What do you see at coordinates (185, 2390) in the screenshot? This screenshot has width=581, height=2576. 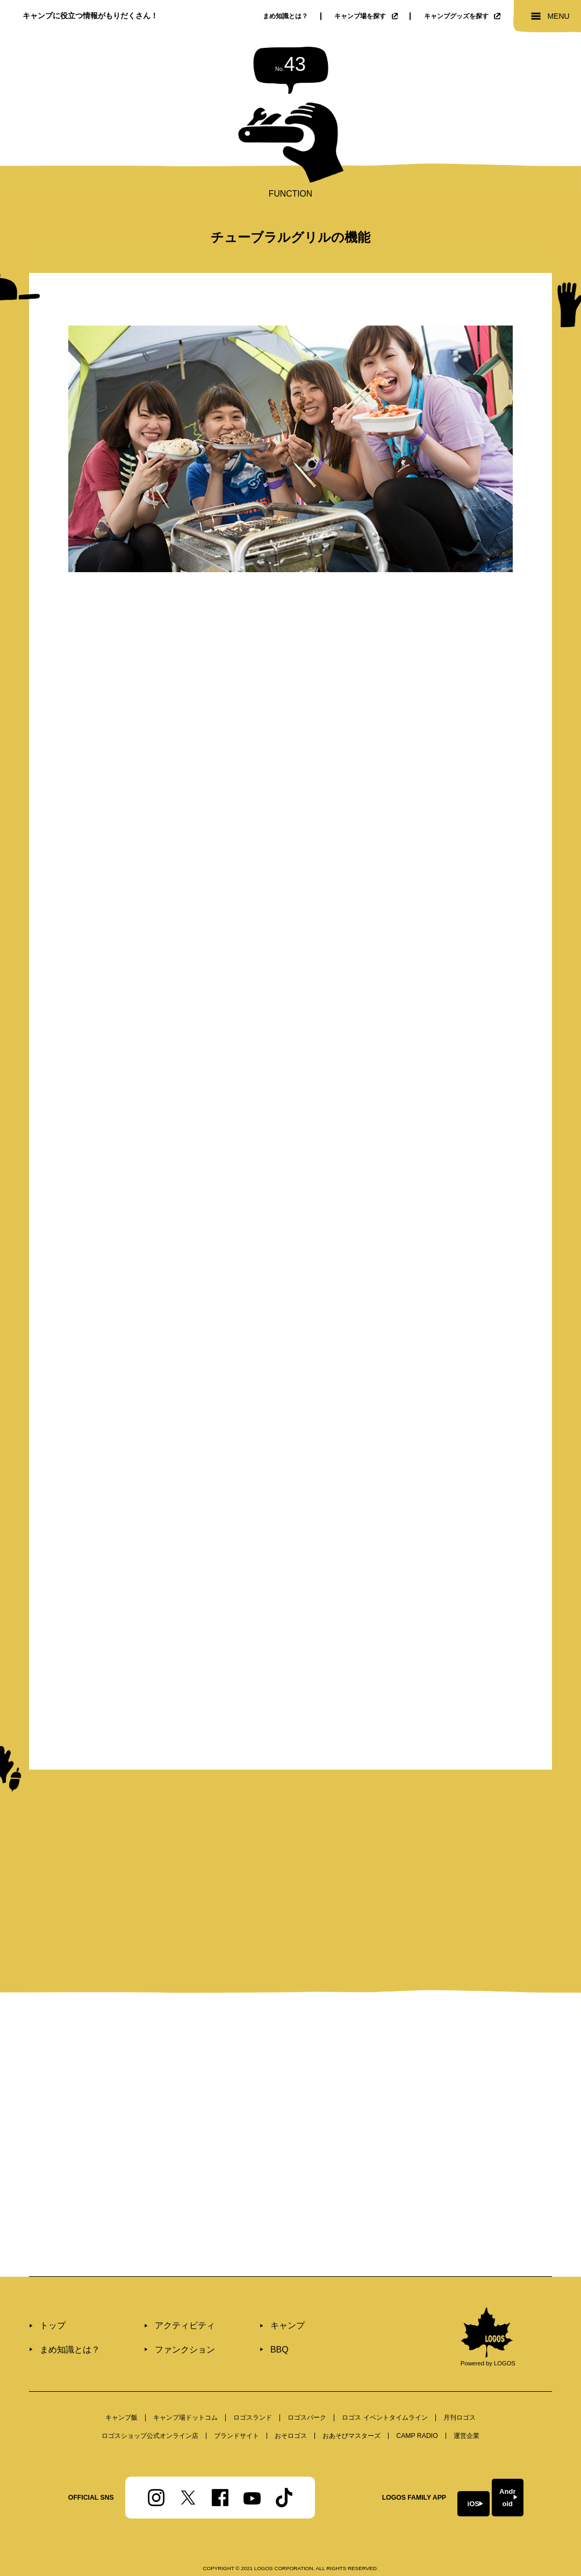 I see `キャンプ場ドットコム` at bounding box center [185, 2390].